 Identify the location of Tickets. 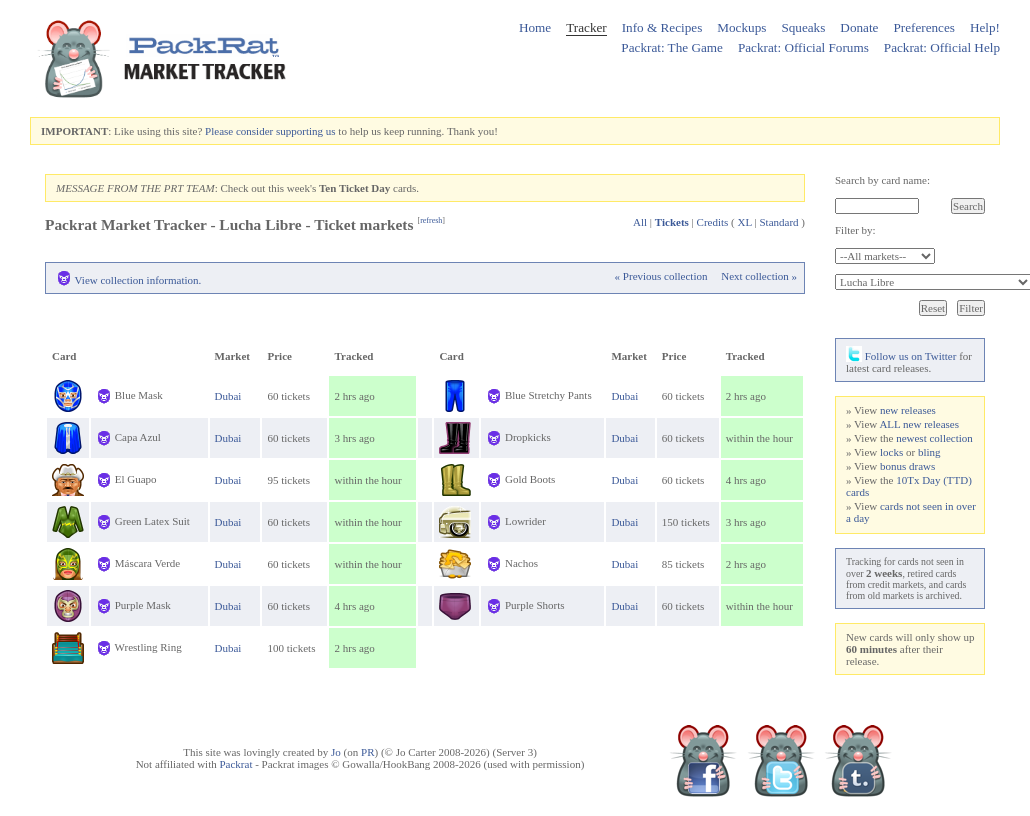
(672, 222).